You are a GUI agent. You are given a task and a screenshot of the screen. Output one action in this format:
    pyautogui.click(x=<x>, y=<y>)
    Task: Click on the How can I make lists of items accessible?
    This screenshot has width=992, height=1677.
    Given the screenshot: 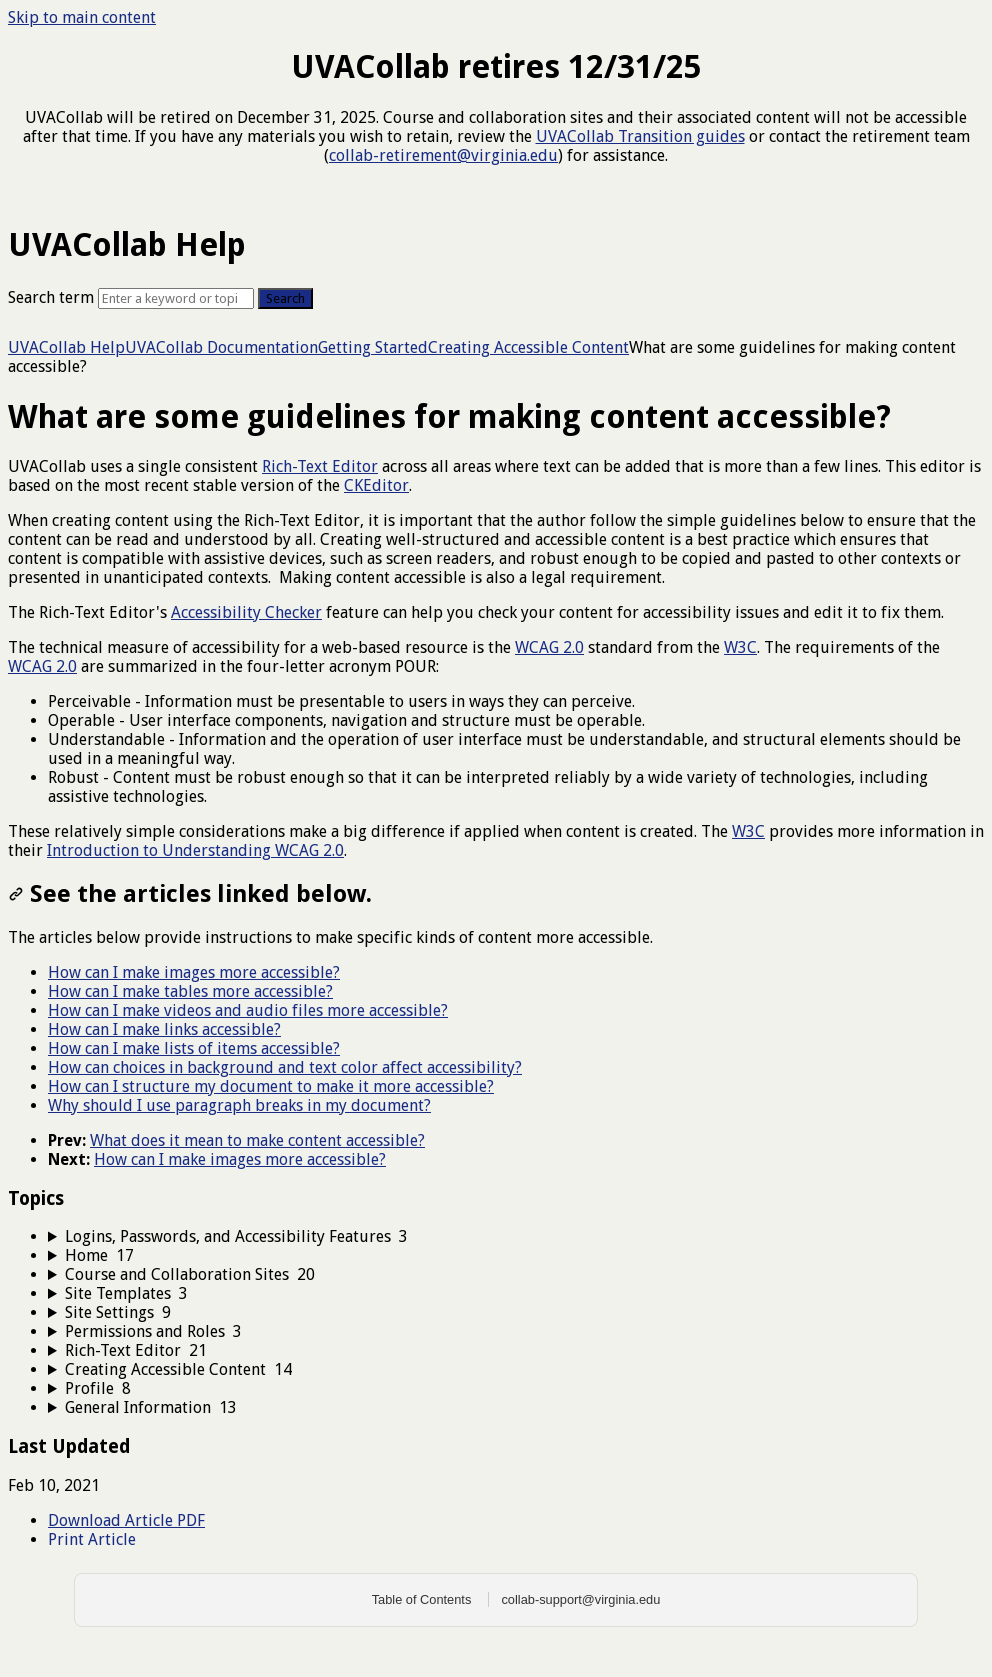 What is the action you would take?
    pyautogui.click(x=194, y=1048)
    